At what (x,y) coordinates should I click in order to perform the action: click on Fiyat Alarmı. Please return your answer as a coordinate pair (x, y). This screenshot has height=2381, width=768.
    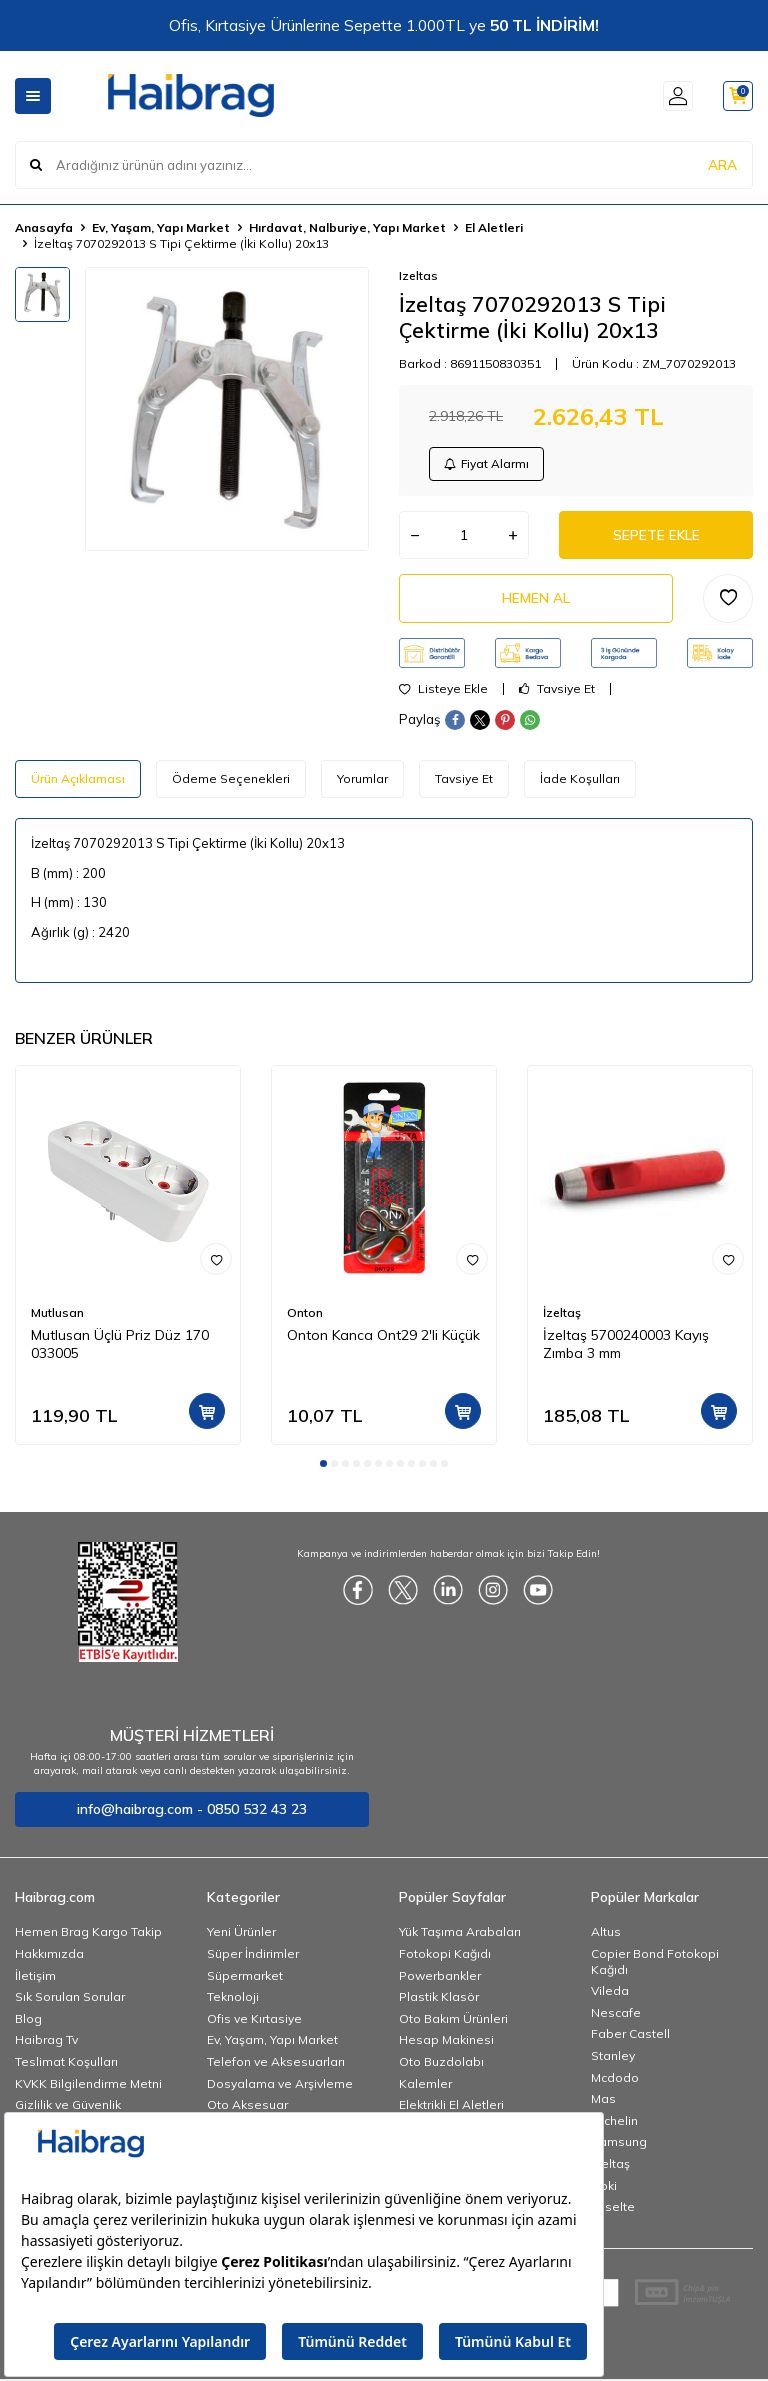
    Looking at the image, I should click on (488, 464).